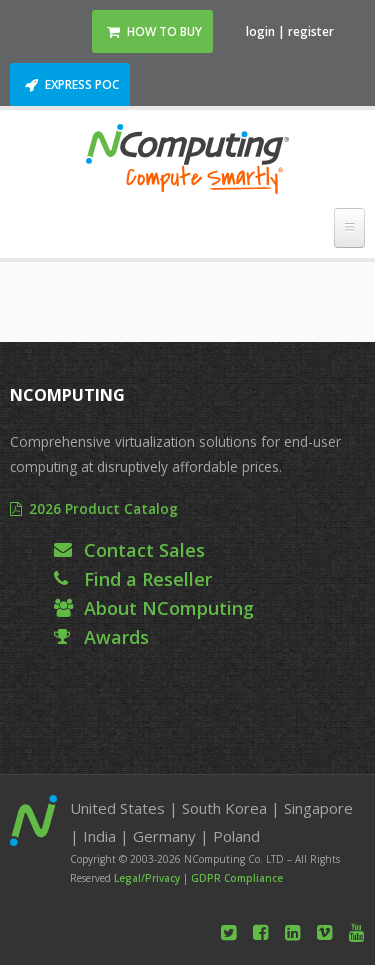 The width and height of the screenshot is (375, 965). I want to click on Find a Reseller, so click(148, 579).